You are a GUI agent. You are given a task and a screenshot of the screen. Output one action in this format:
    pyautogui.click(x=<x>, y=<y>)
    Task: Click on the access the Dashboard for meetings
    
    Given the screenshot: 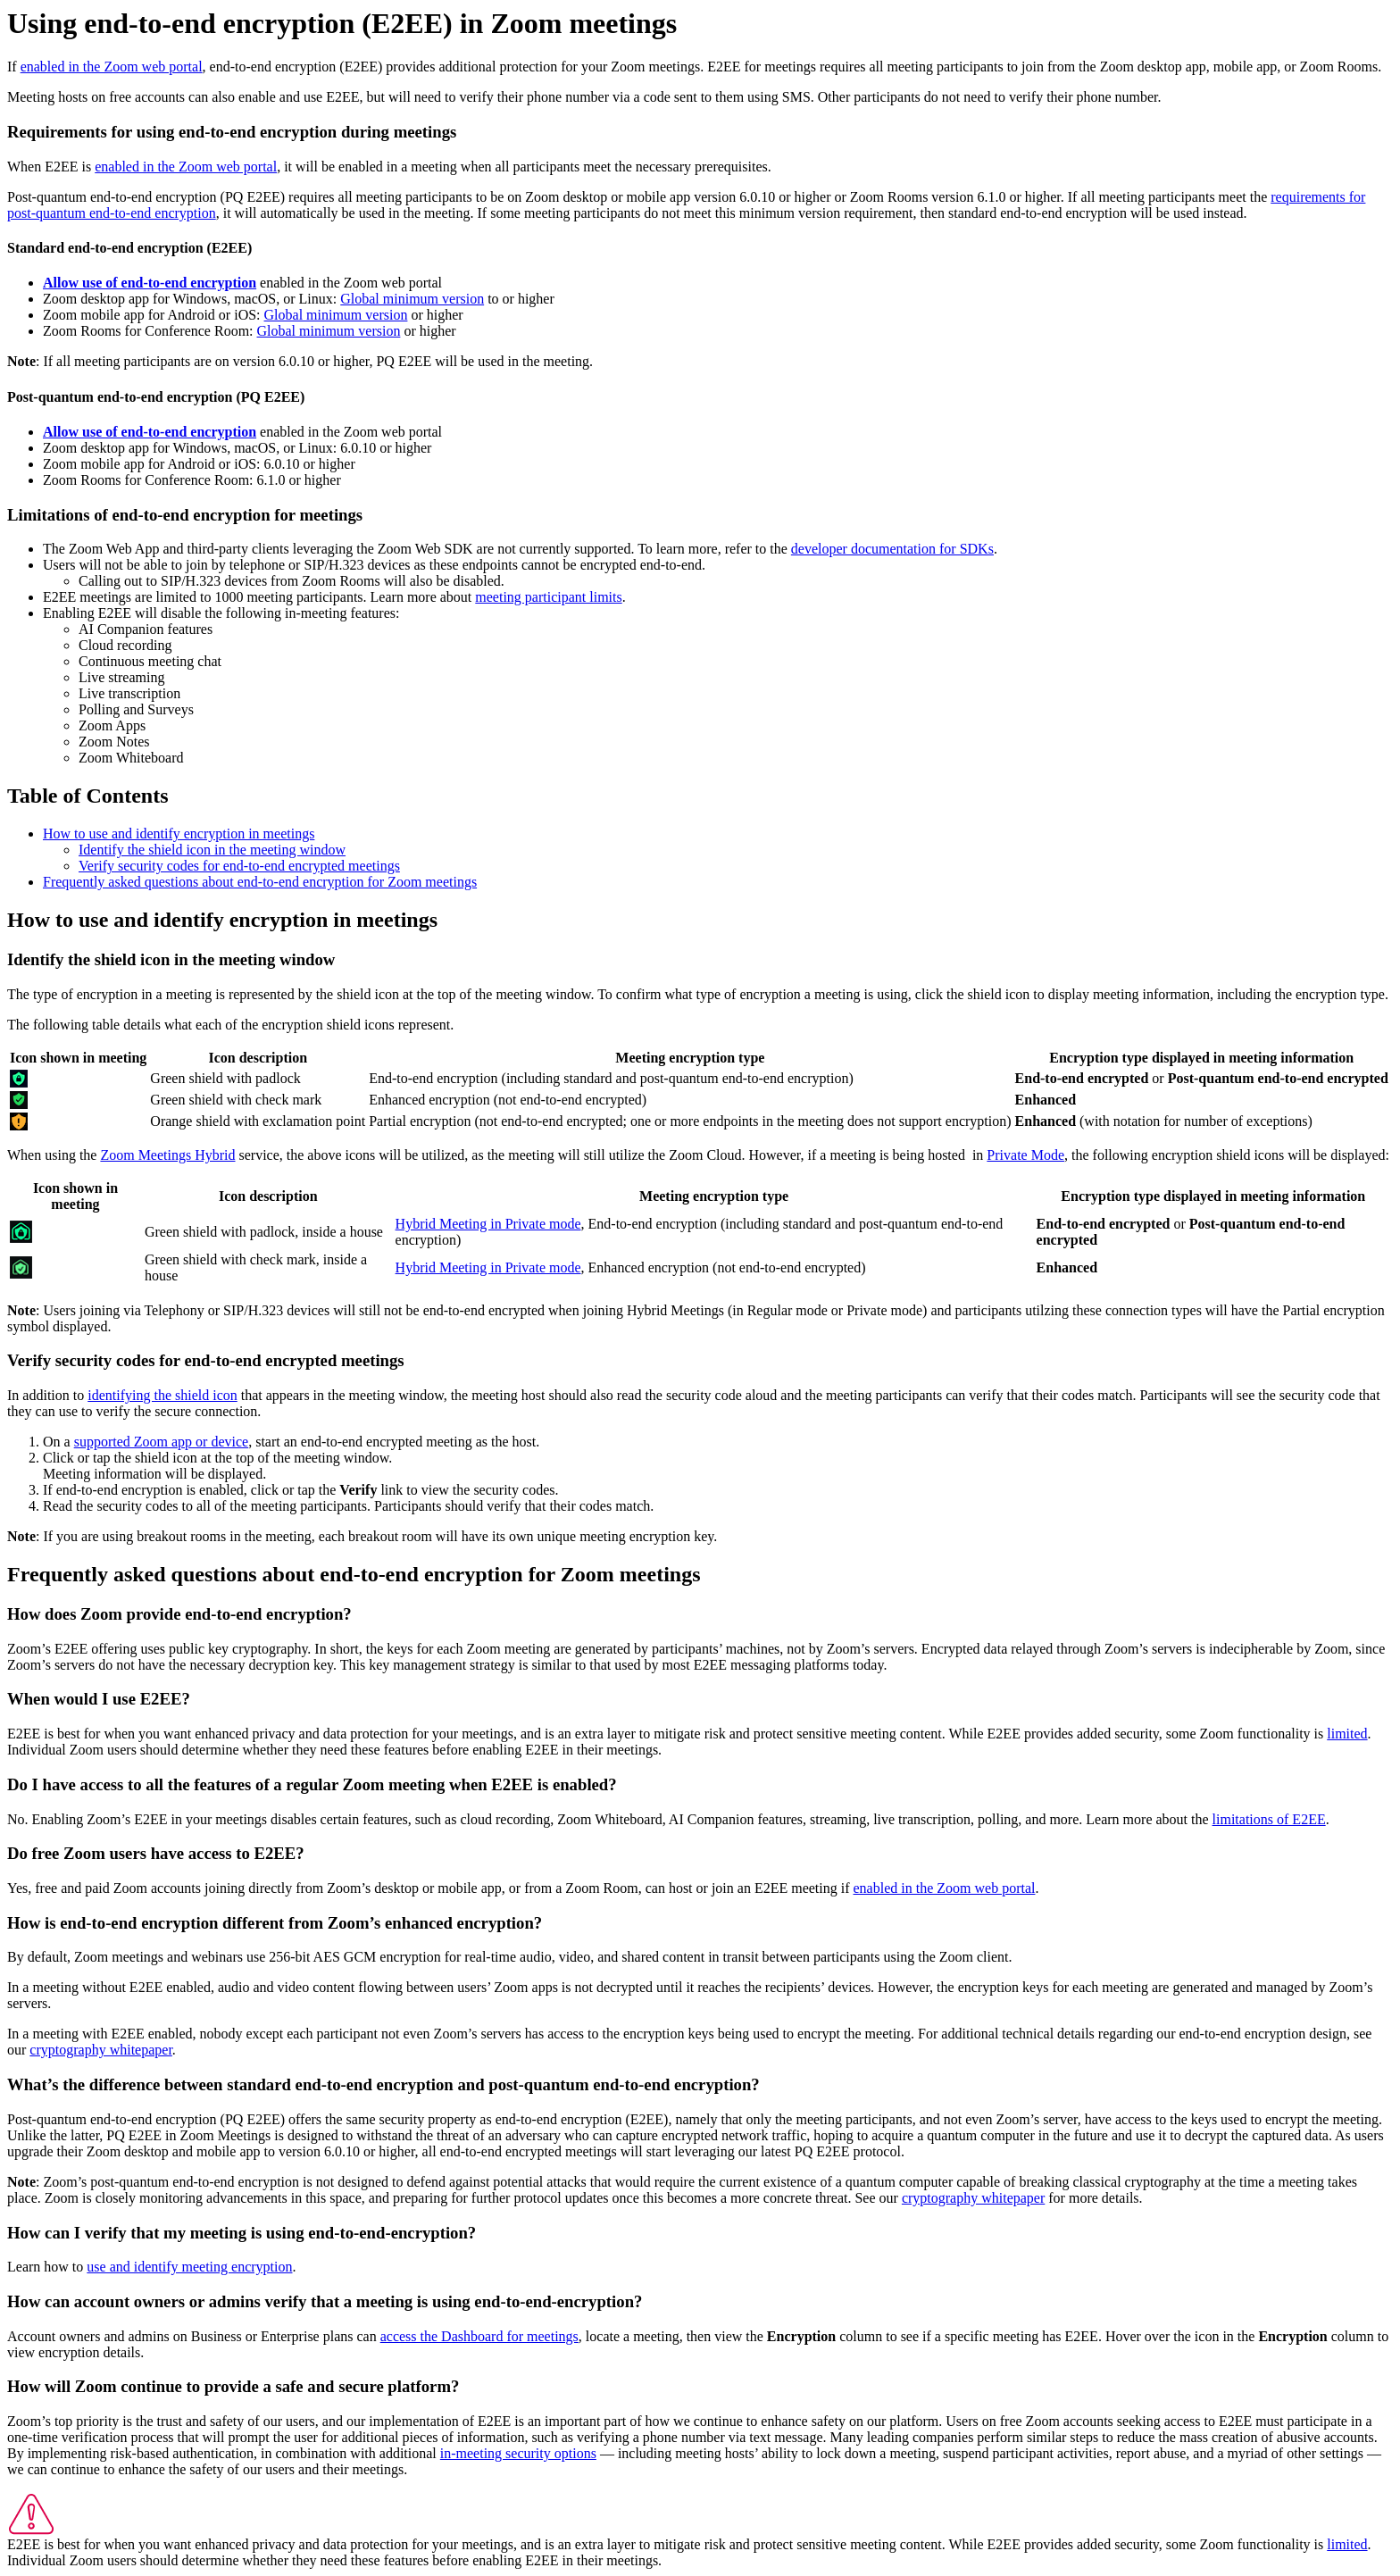 What is the action you would take?
    pyautogui.click(x=479, y=2336)
    